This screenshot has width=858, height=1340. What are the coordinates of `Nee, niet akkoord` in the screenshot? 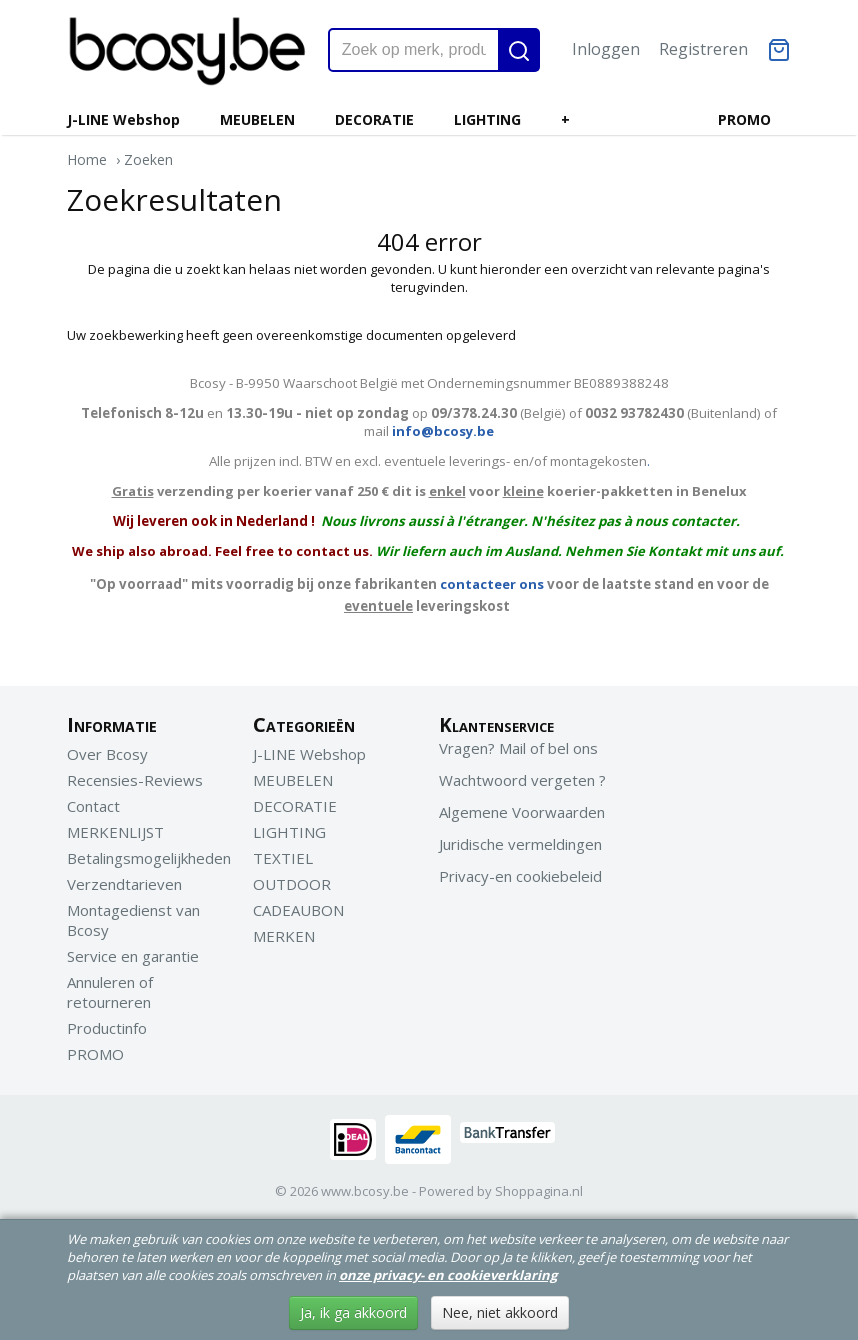 It's located at (500, 1312).